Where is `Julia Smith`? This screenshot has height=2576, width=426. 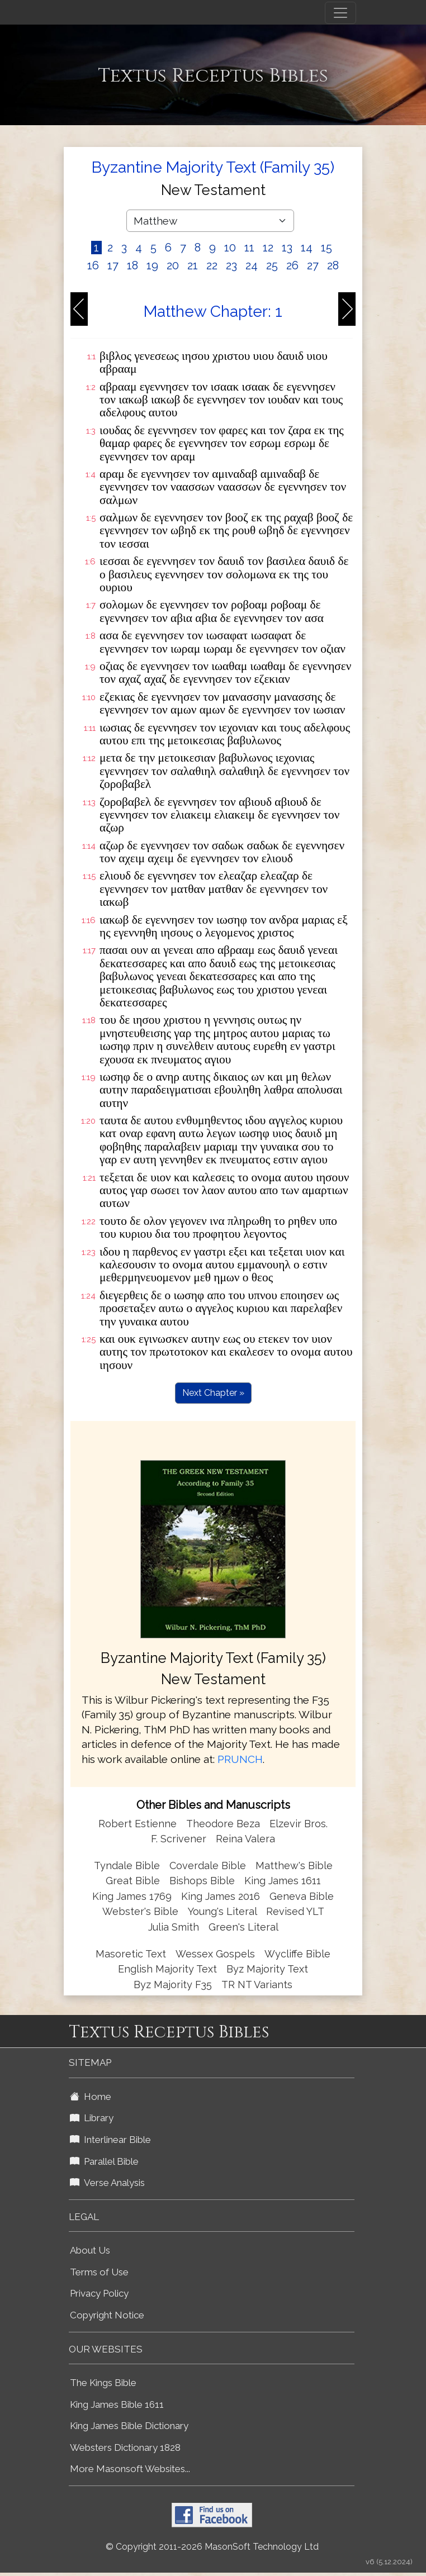 Julia Smith is located at coordinates (175, 1927).